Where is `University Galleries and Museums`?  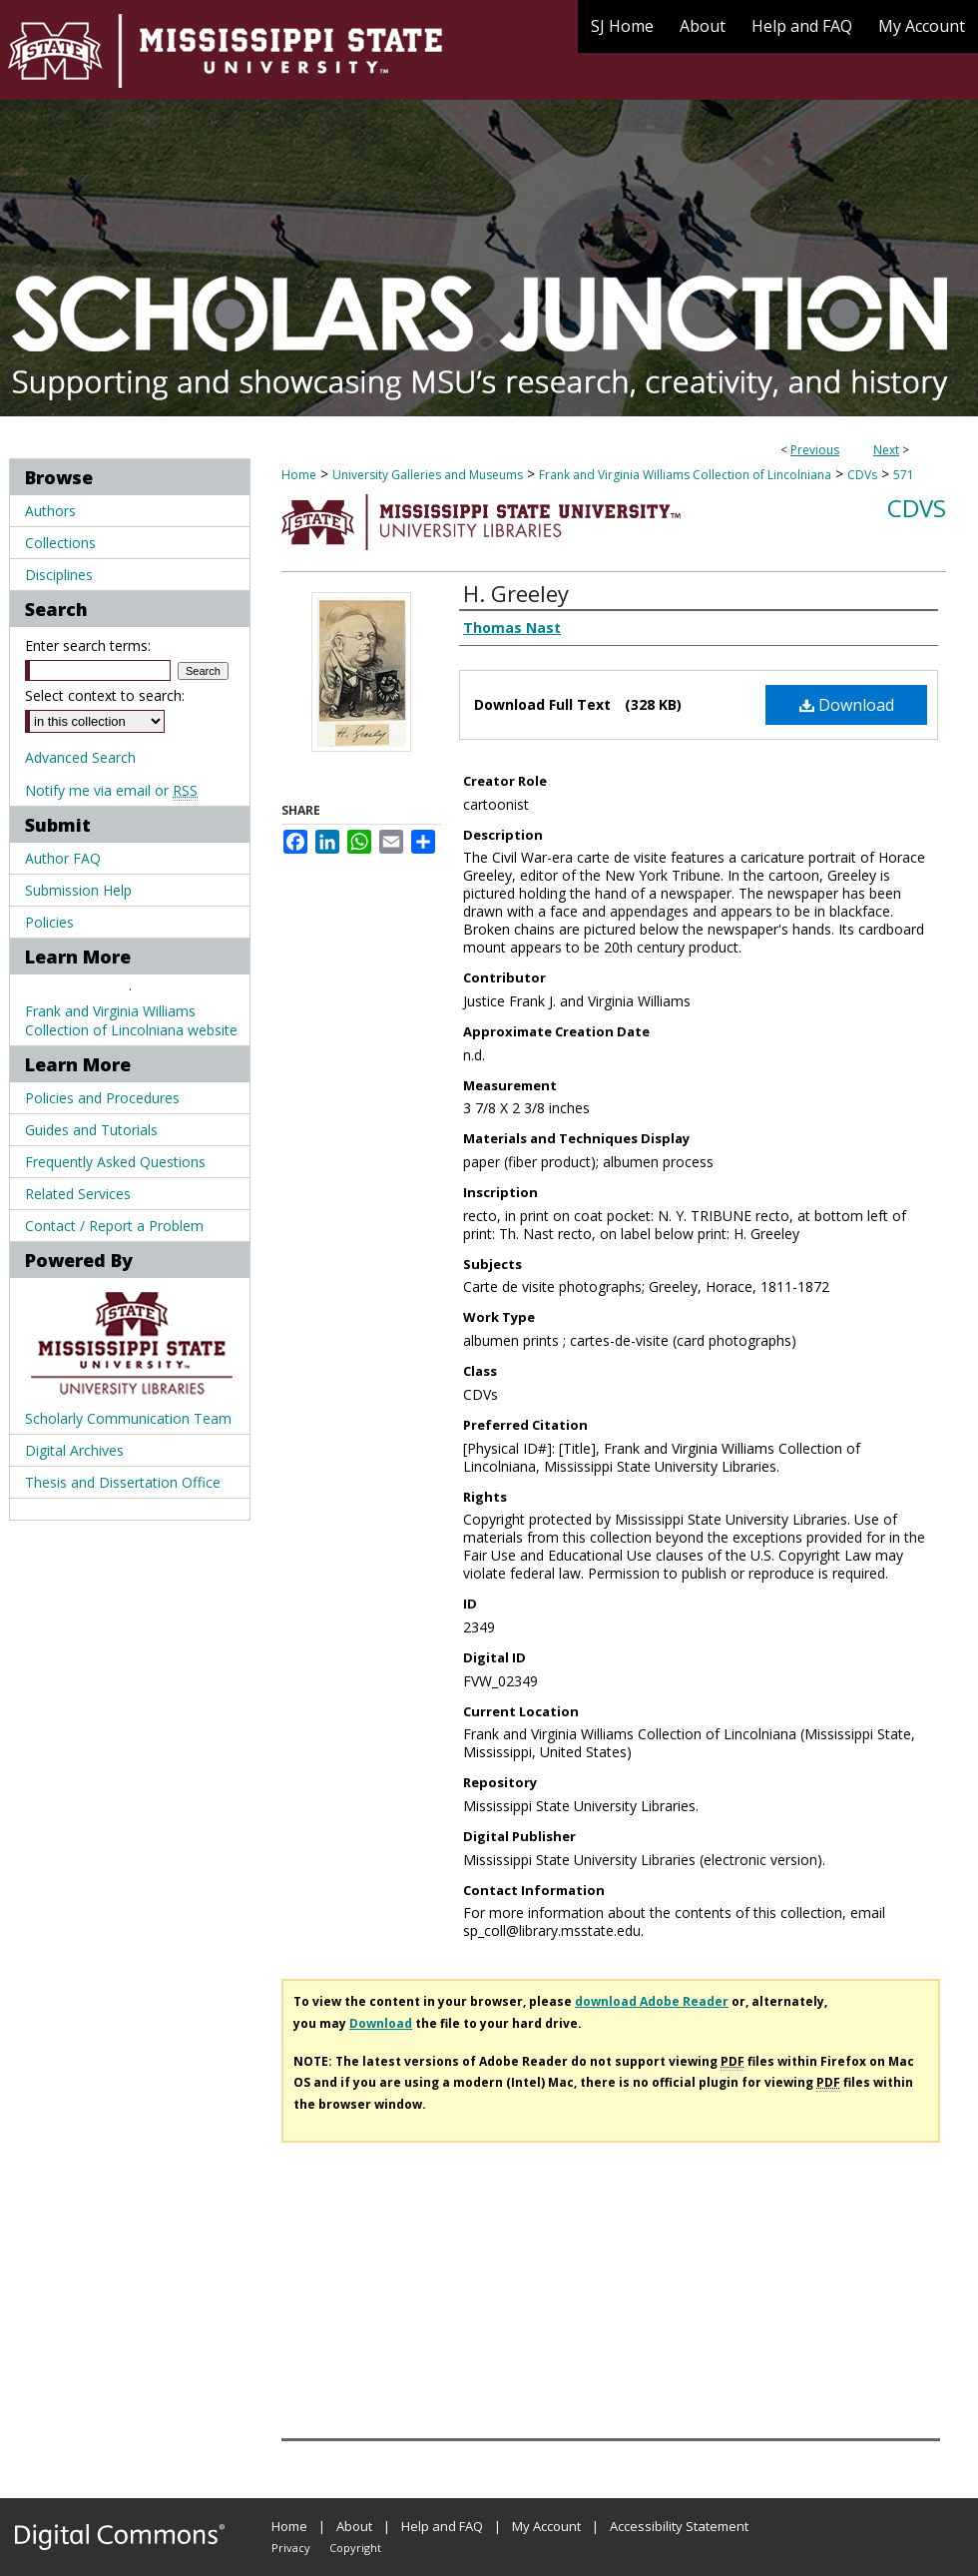 University Galleries and Museums is located at coordinates (427, 474).